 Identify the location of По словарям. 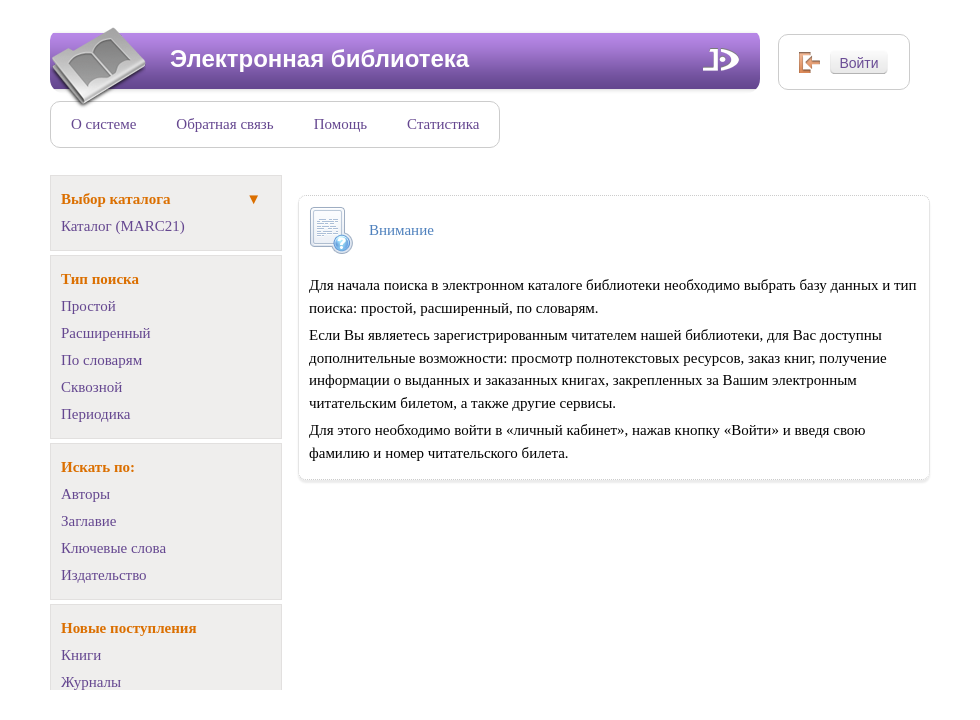
(101, 360).